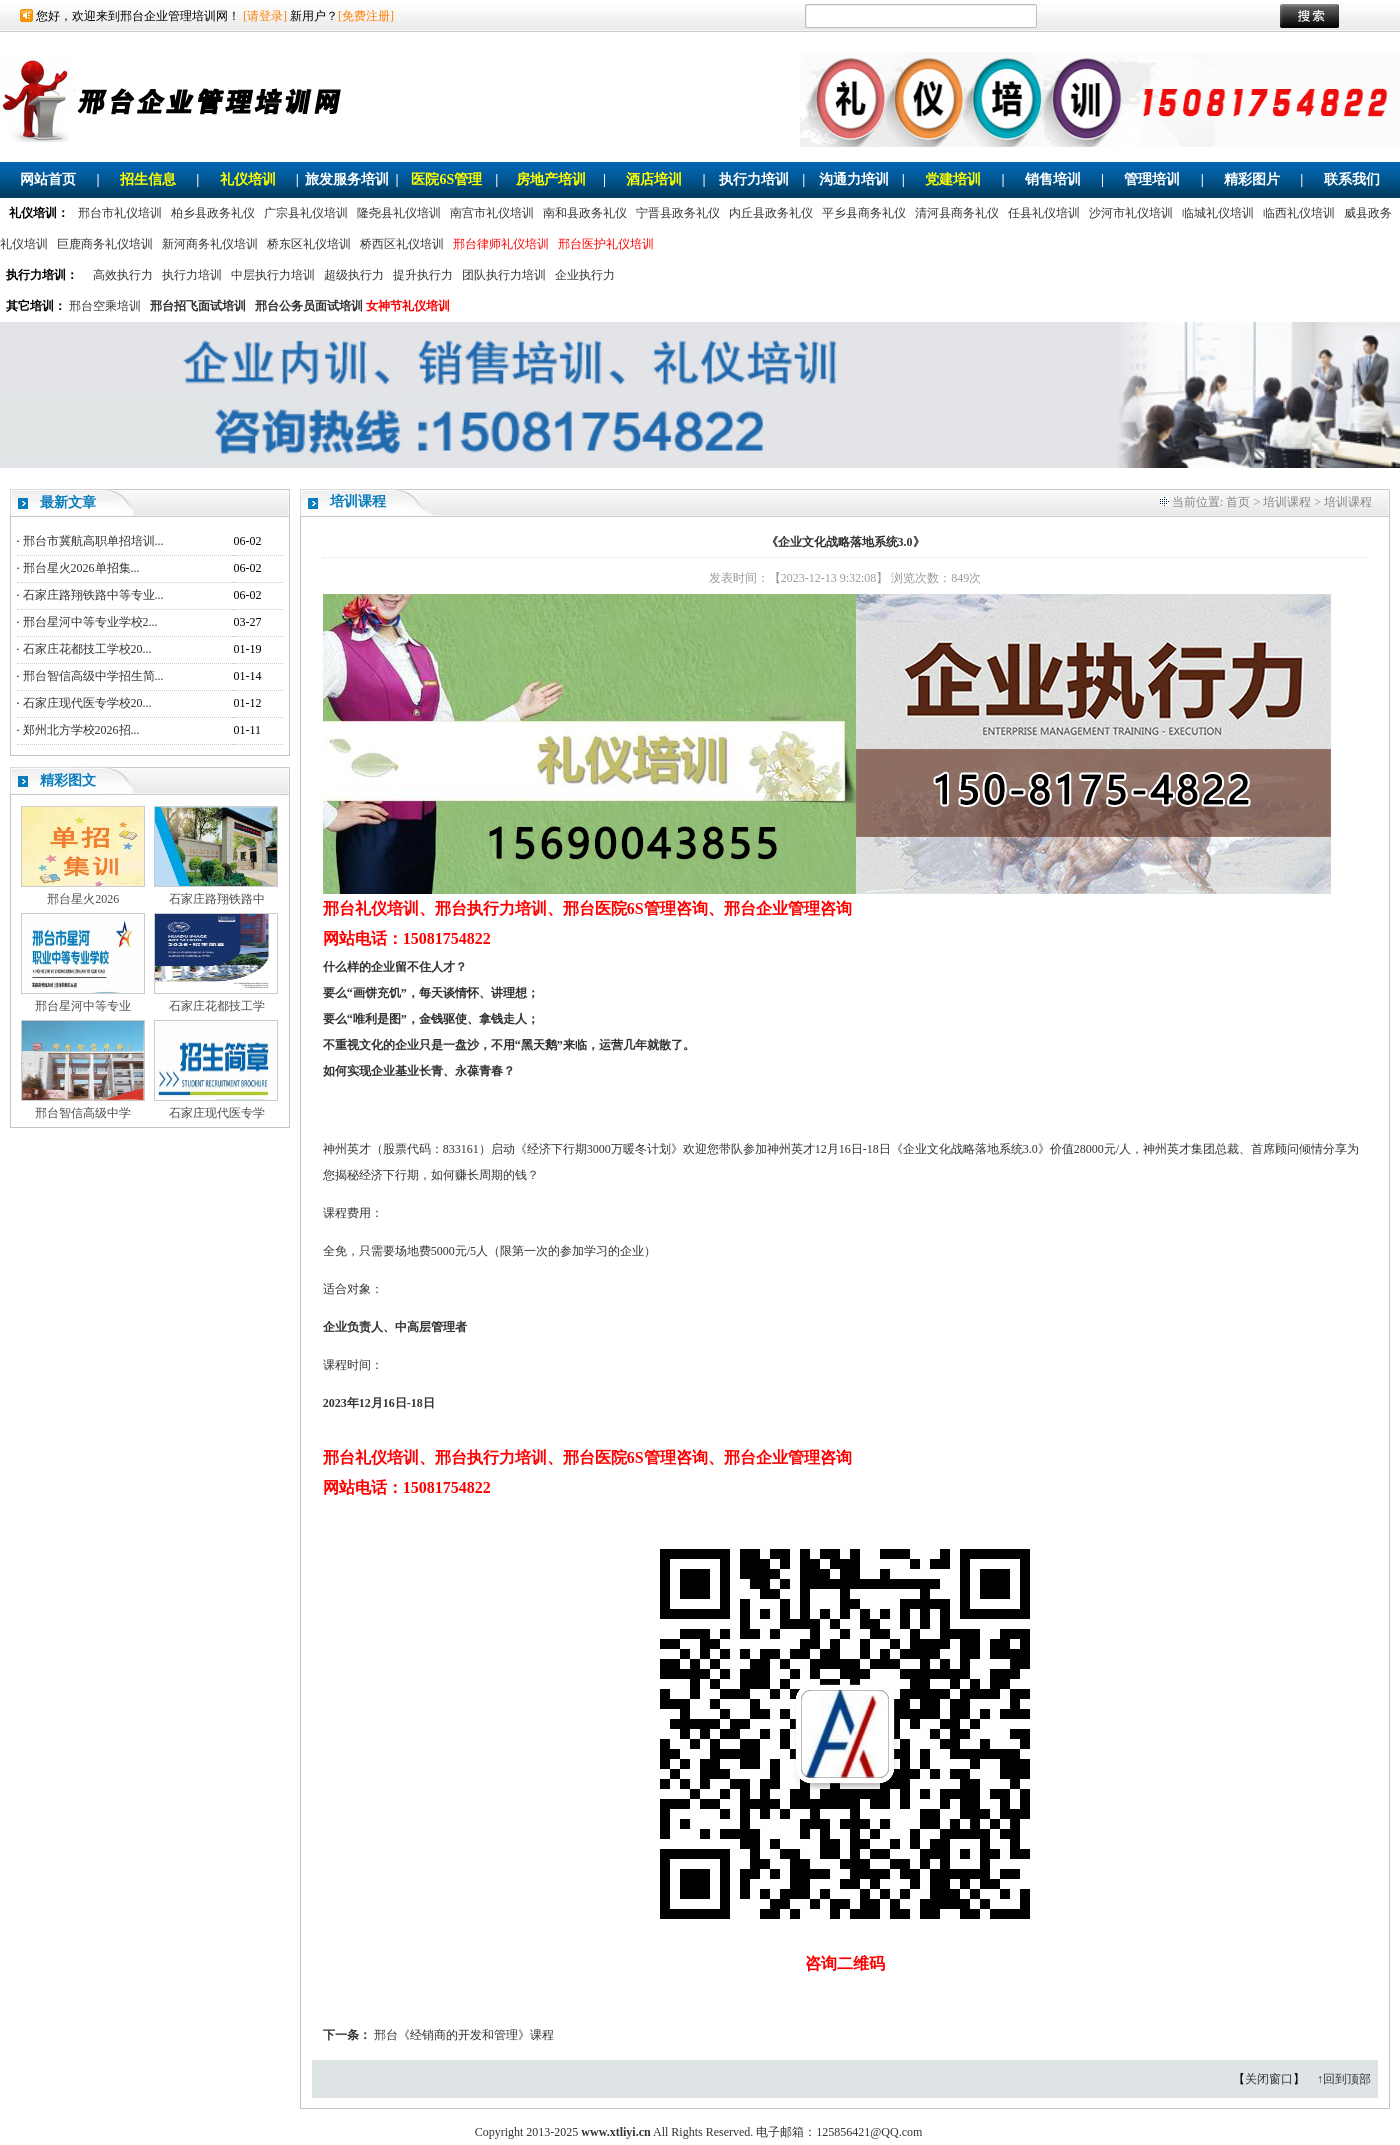 This screenshot has width=1400, height=2145. Describe the element at coordinates (265, 16) in the screenshot. I see `[请登录]` at that location.